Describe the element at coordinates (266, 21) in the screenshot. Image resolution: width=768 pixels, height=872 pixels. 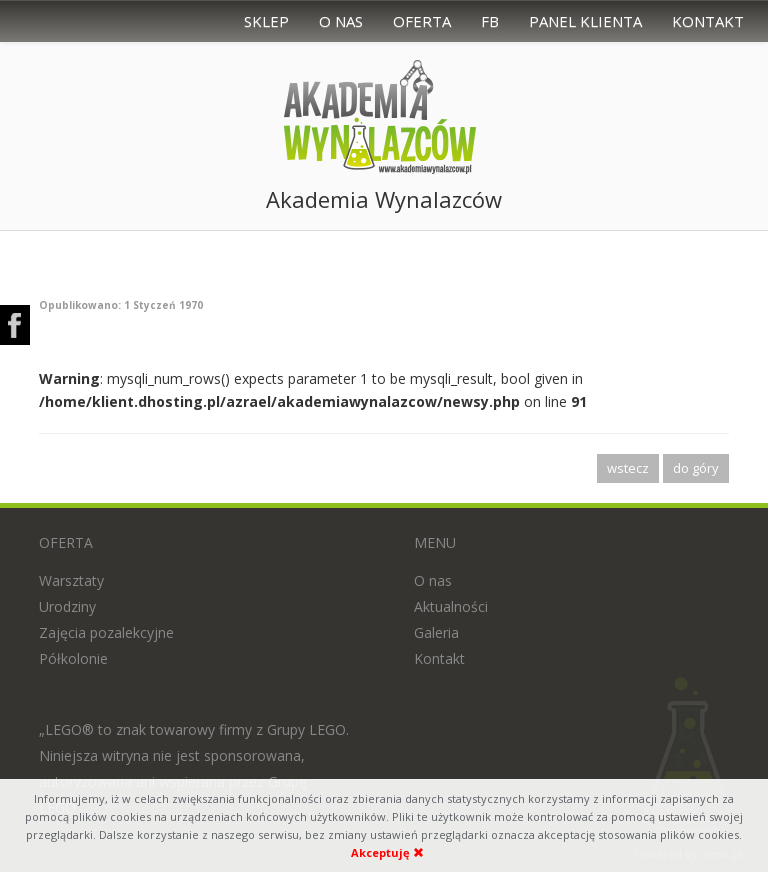
I see `Sklep` at that location.